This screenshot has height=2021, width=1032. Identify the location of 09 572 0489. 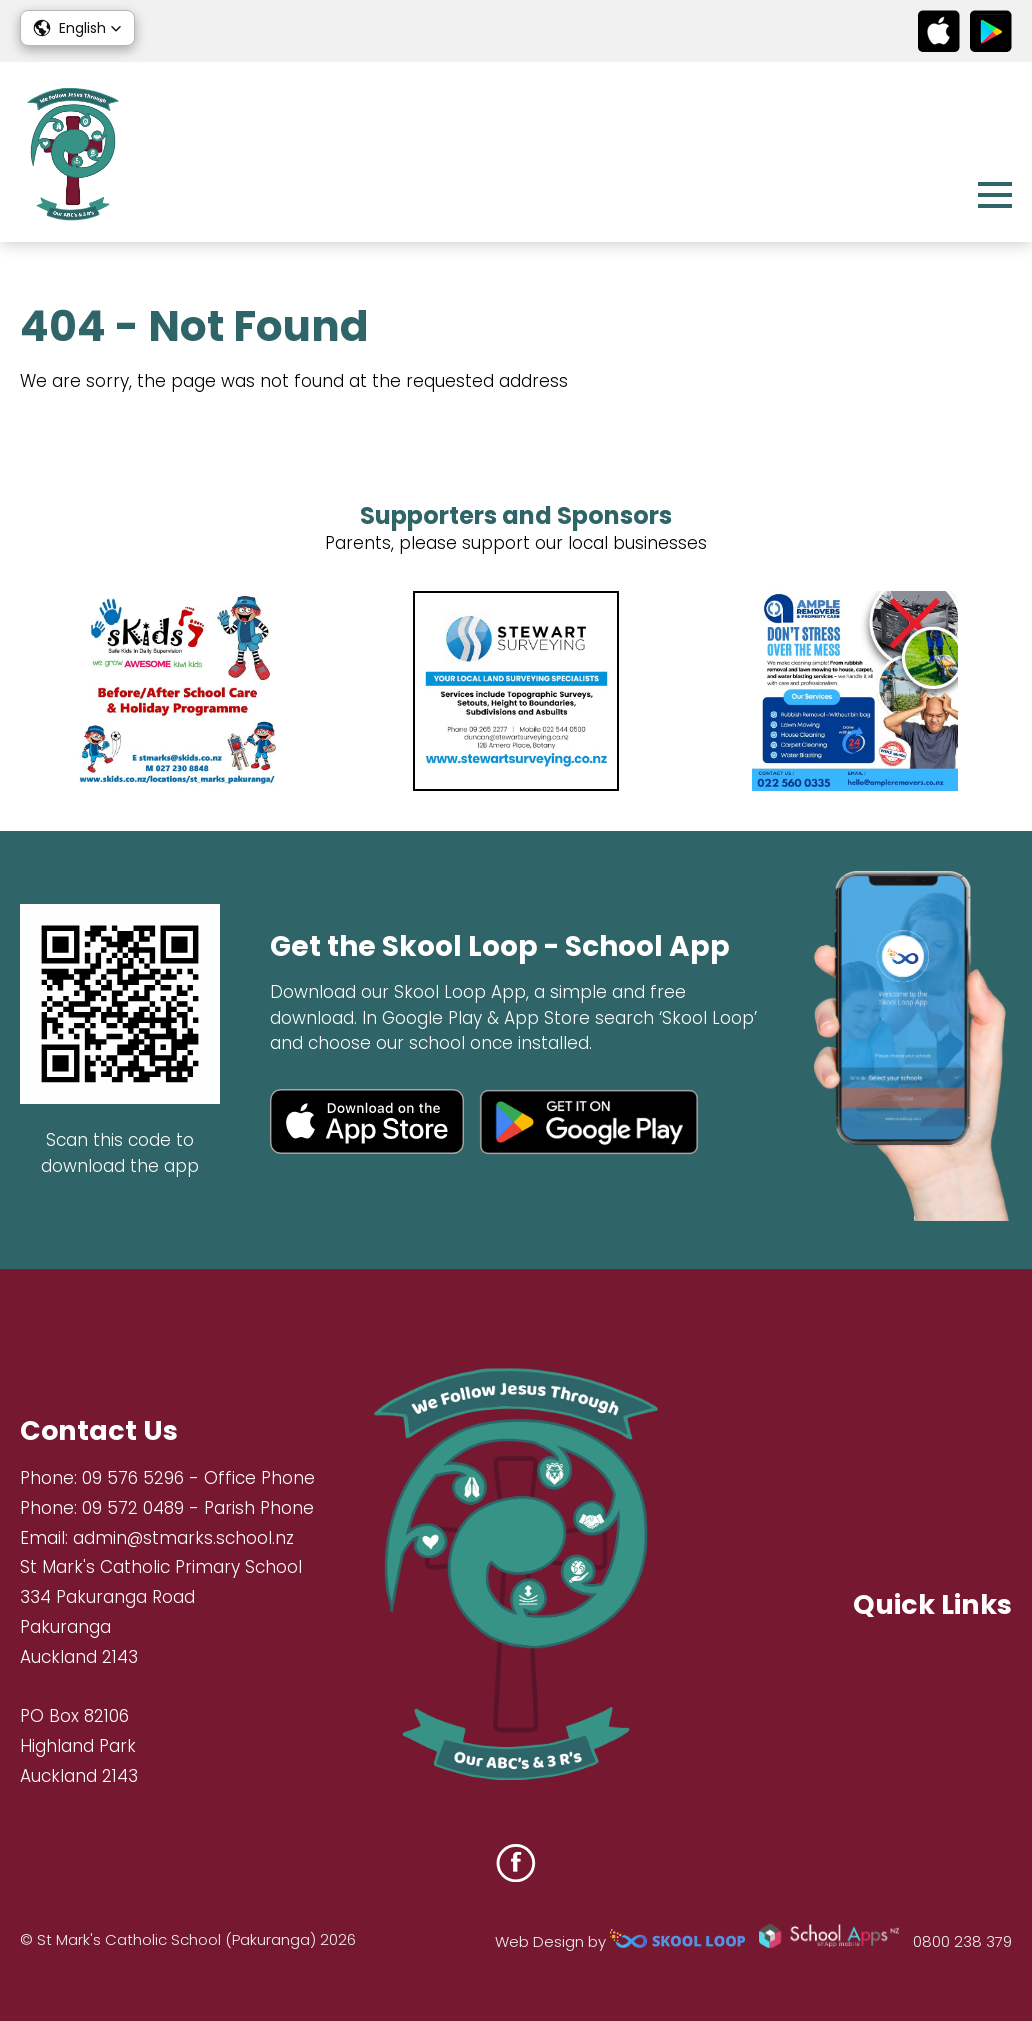
(133, 1508).